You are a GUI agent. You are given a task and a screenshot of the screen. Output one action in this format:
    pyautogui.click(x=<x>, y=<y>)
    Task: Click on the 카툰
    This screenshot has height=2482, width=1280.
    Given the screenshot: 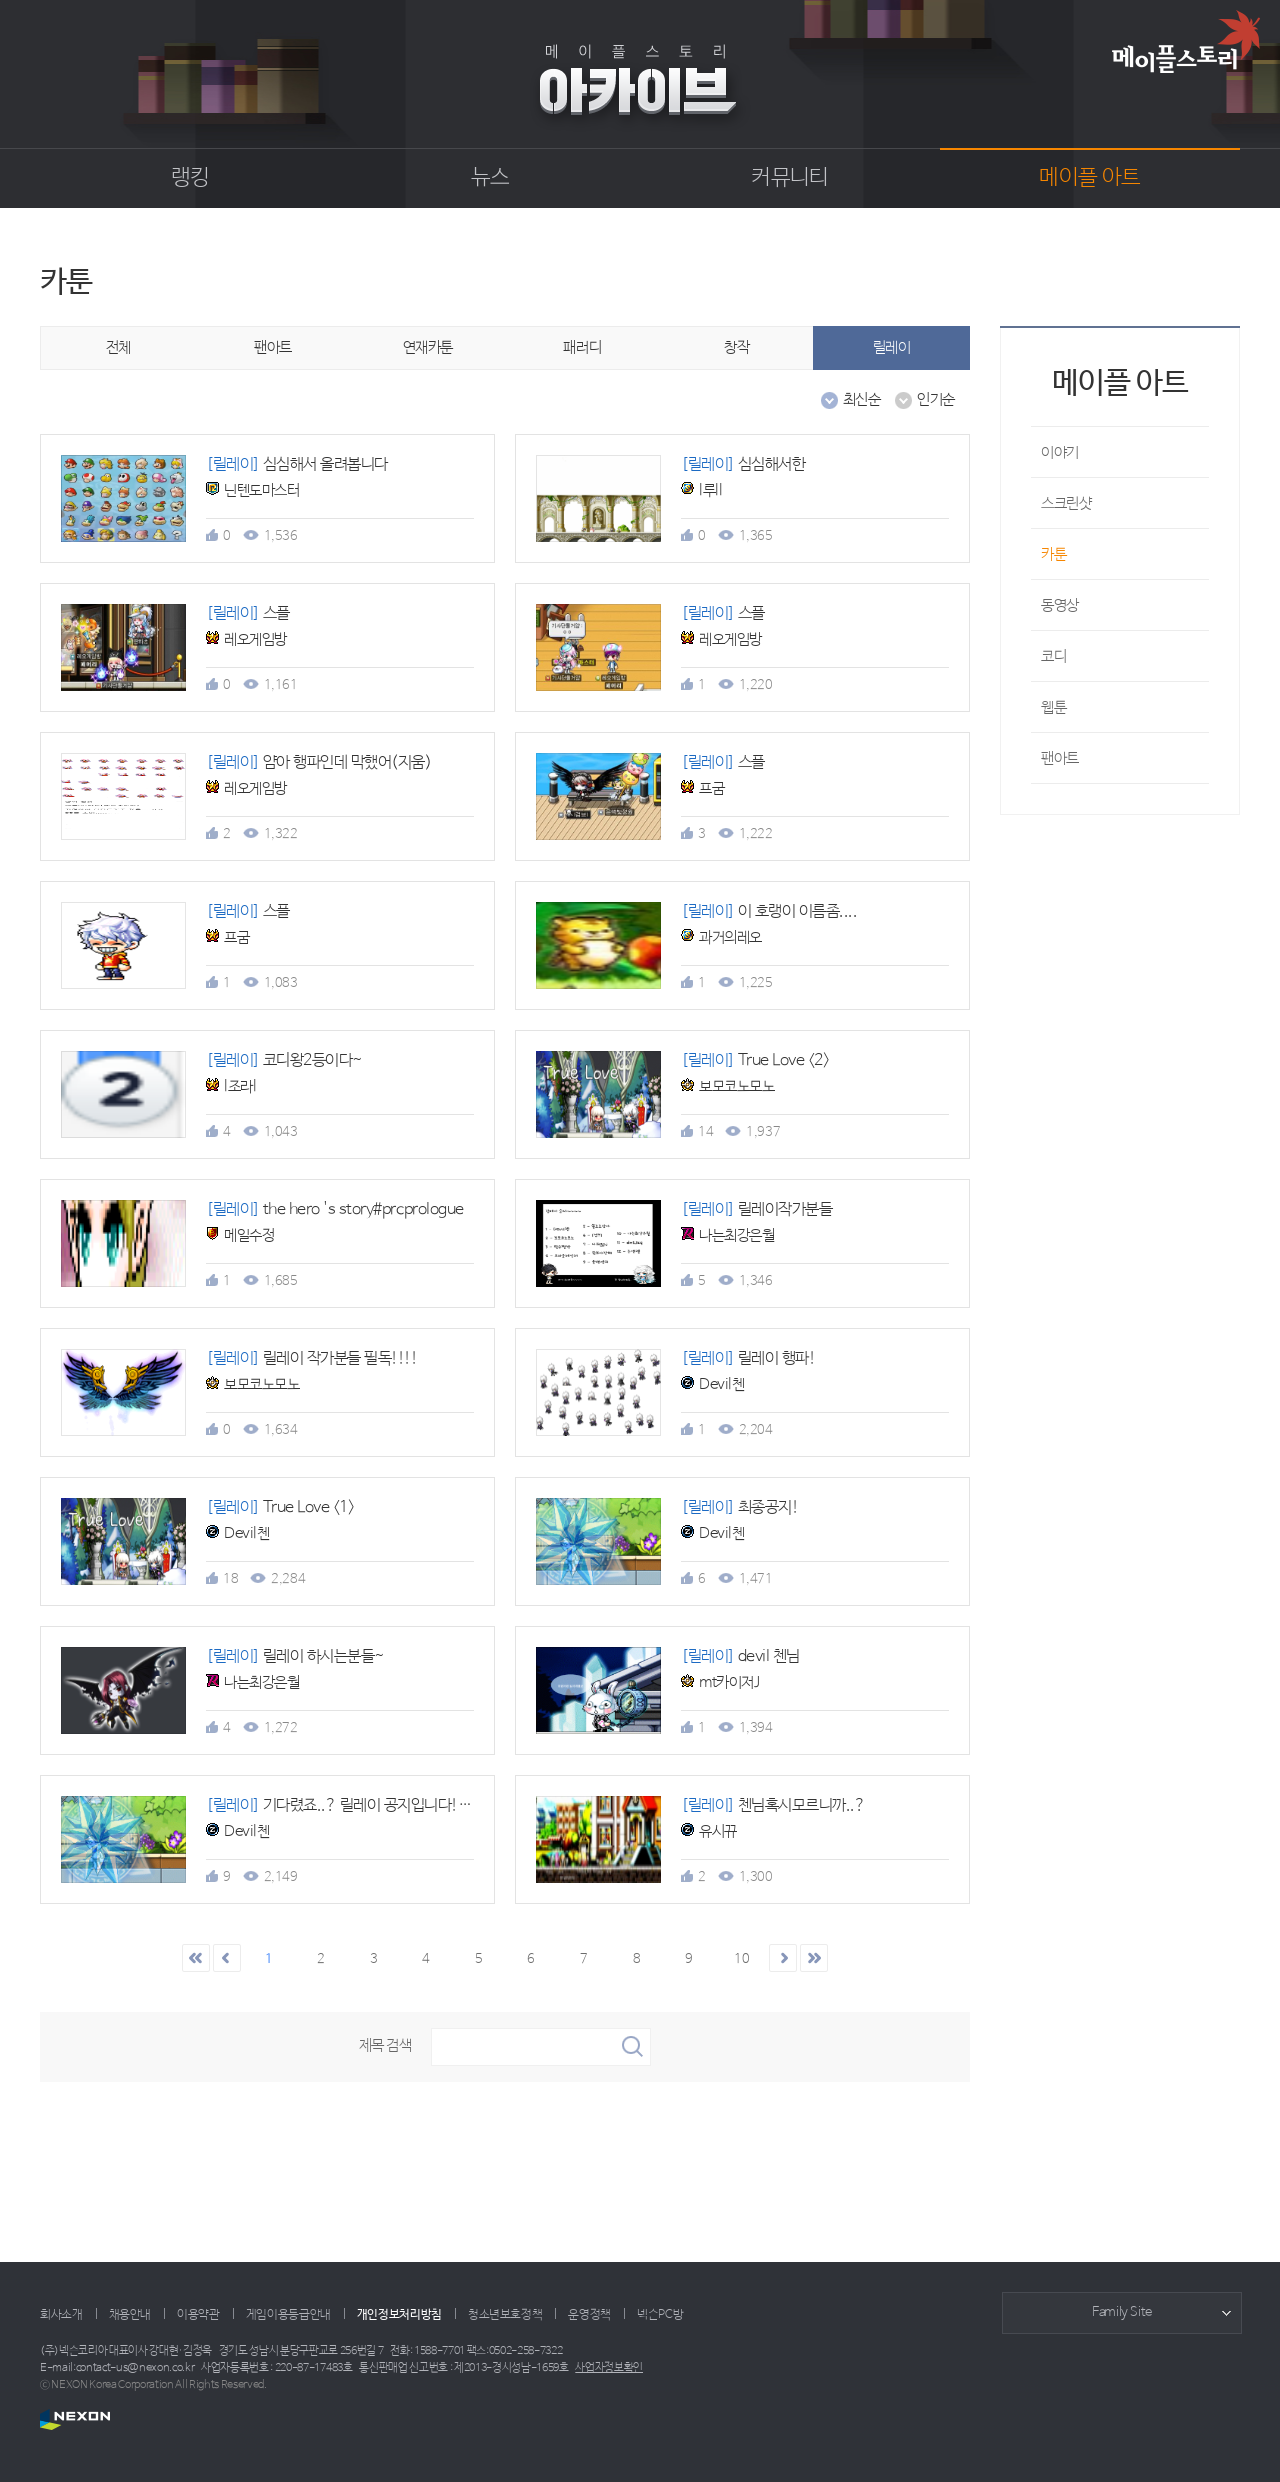 What is the action you would take?
    pyautogui.click(x=1053, y=554)
    